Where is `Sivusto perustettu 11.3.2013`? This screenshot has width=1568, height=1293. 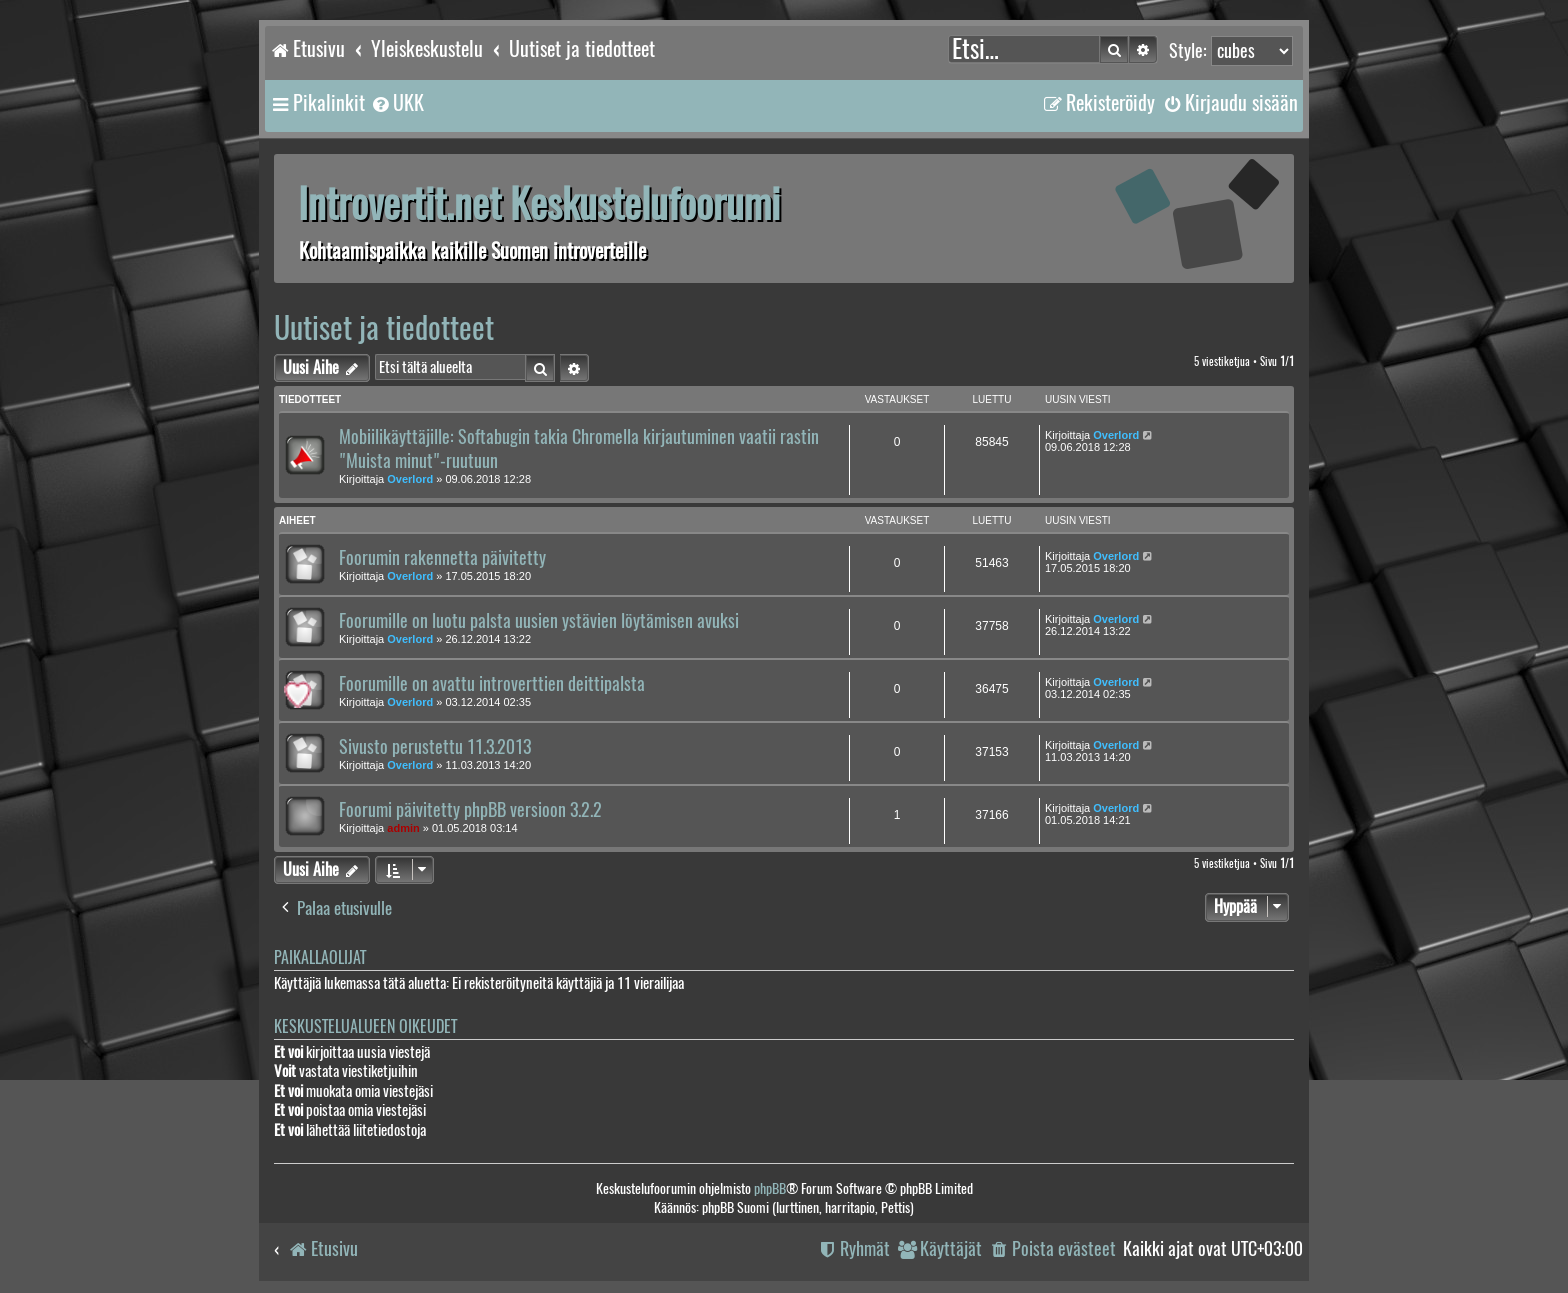
Sivusto perustettu 11.3.2013 is located at coordinates (435, 747).